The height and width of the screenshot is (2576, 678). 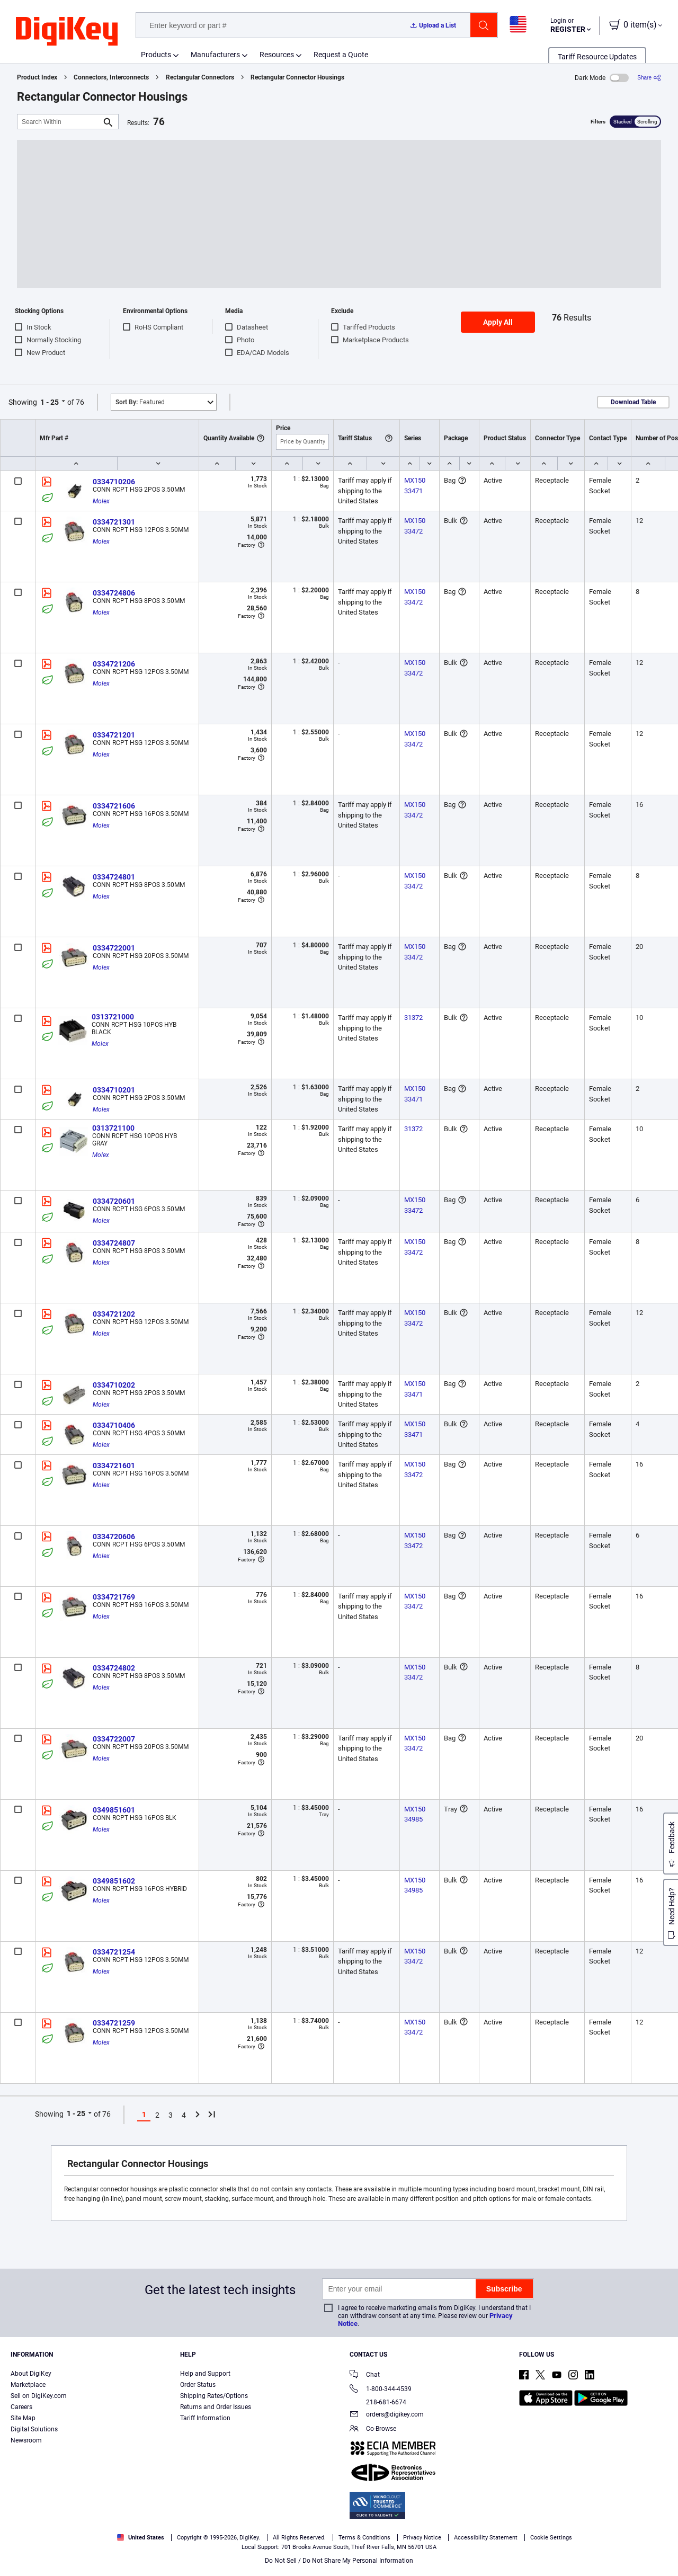 What do you see at coordinates (114, 1810) in the screenshot?
I see `0349851601` at bounding box center [114, 1810].